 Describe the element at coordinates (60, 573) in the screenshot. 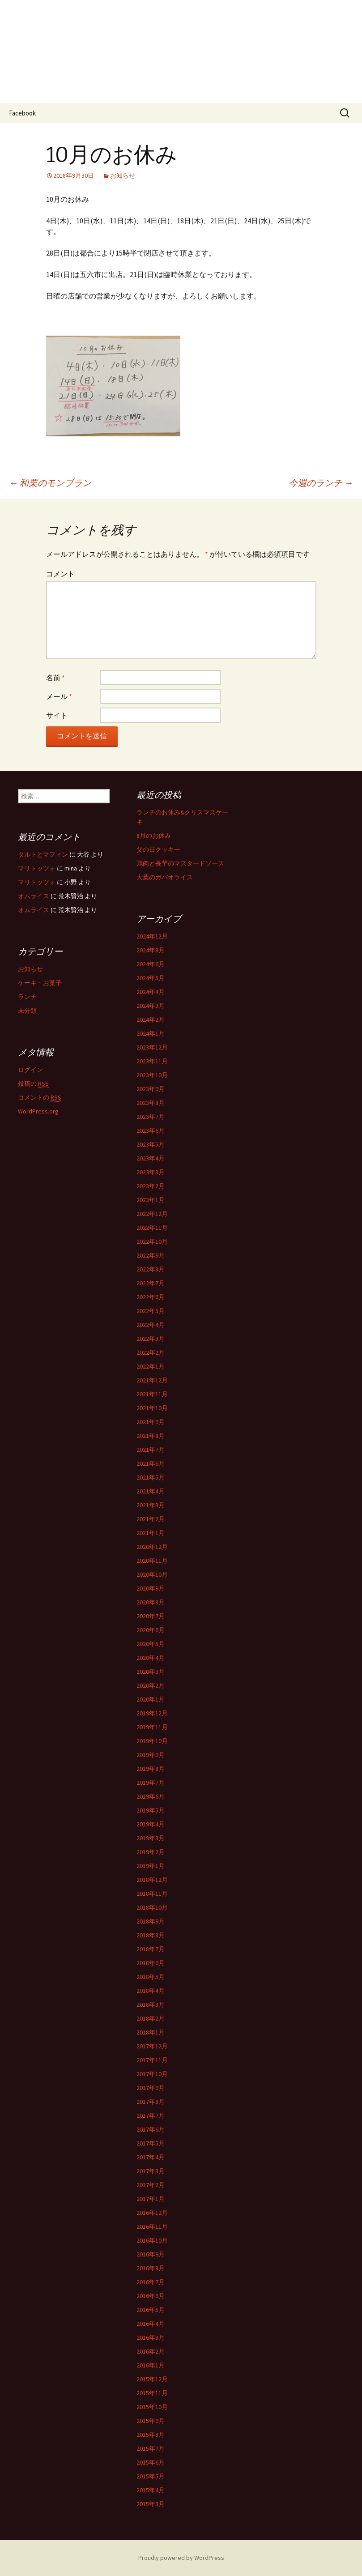

I see `コメント` at that location.